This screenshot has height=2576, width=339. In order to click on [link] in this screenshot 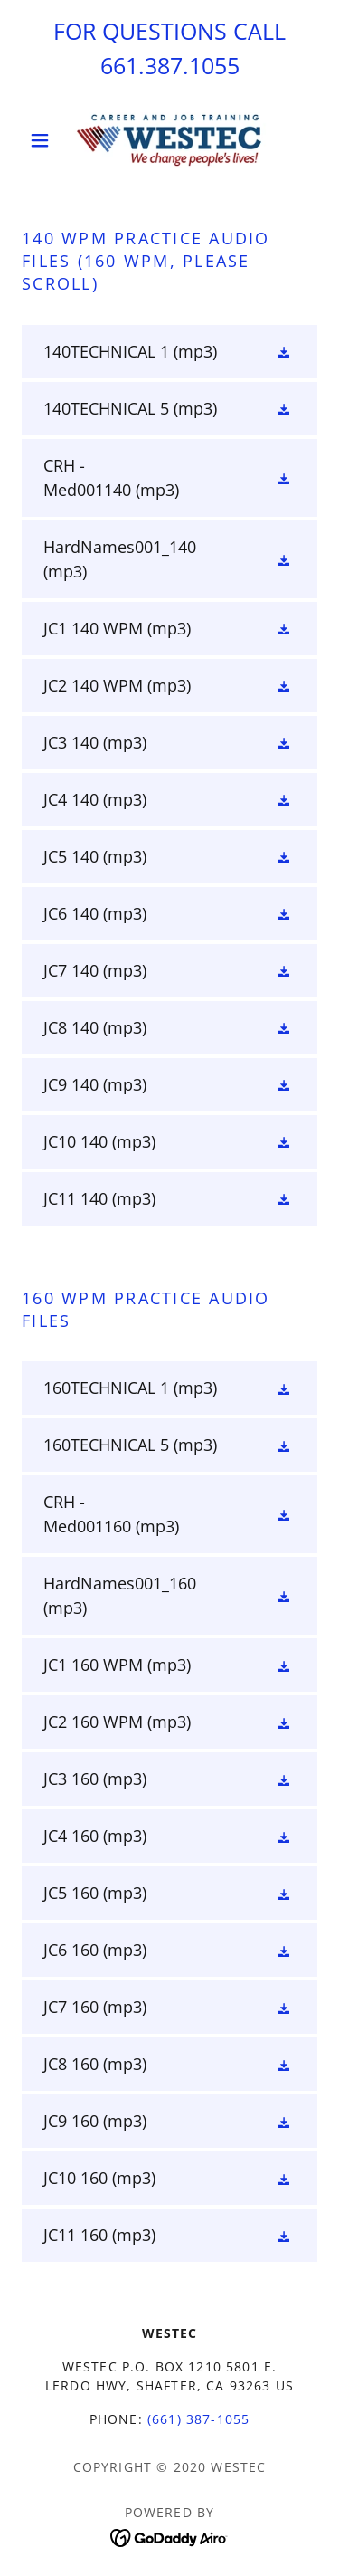, I will do `click(169, 140)`.